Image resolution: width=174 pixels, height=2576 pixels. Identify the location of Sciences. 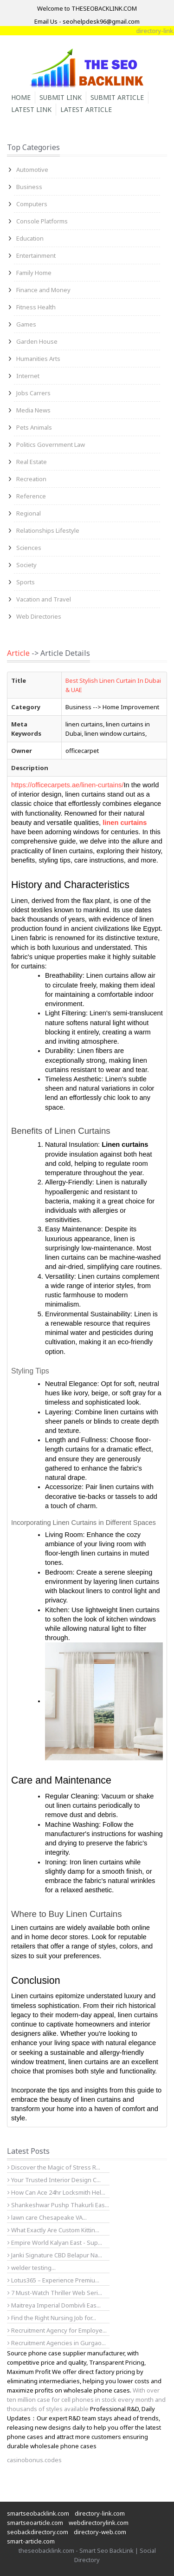
(28, 547).